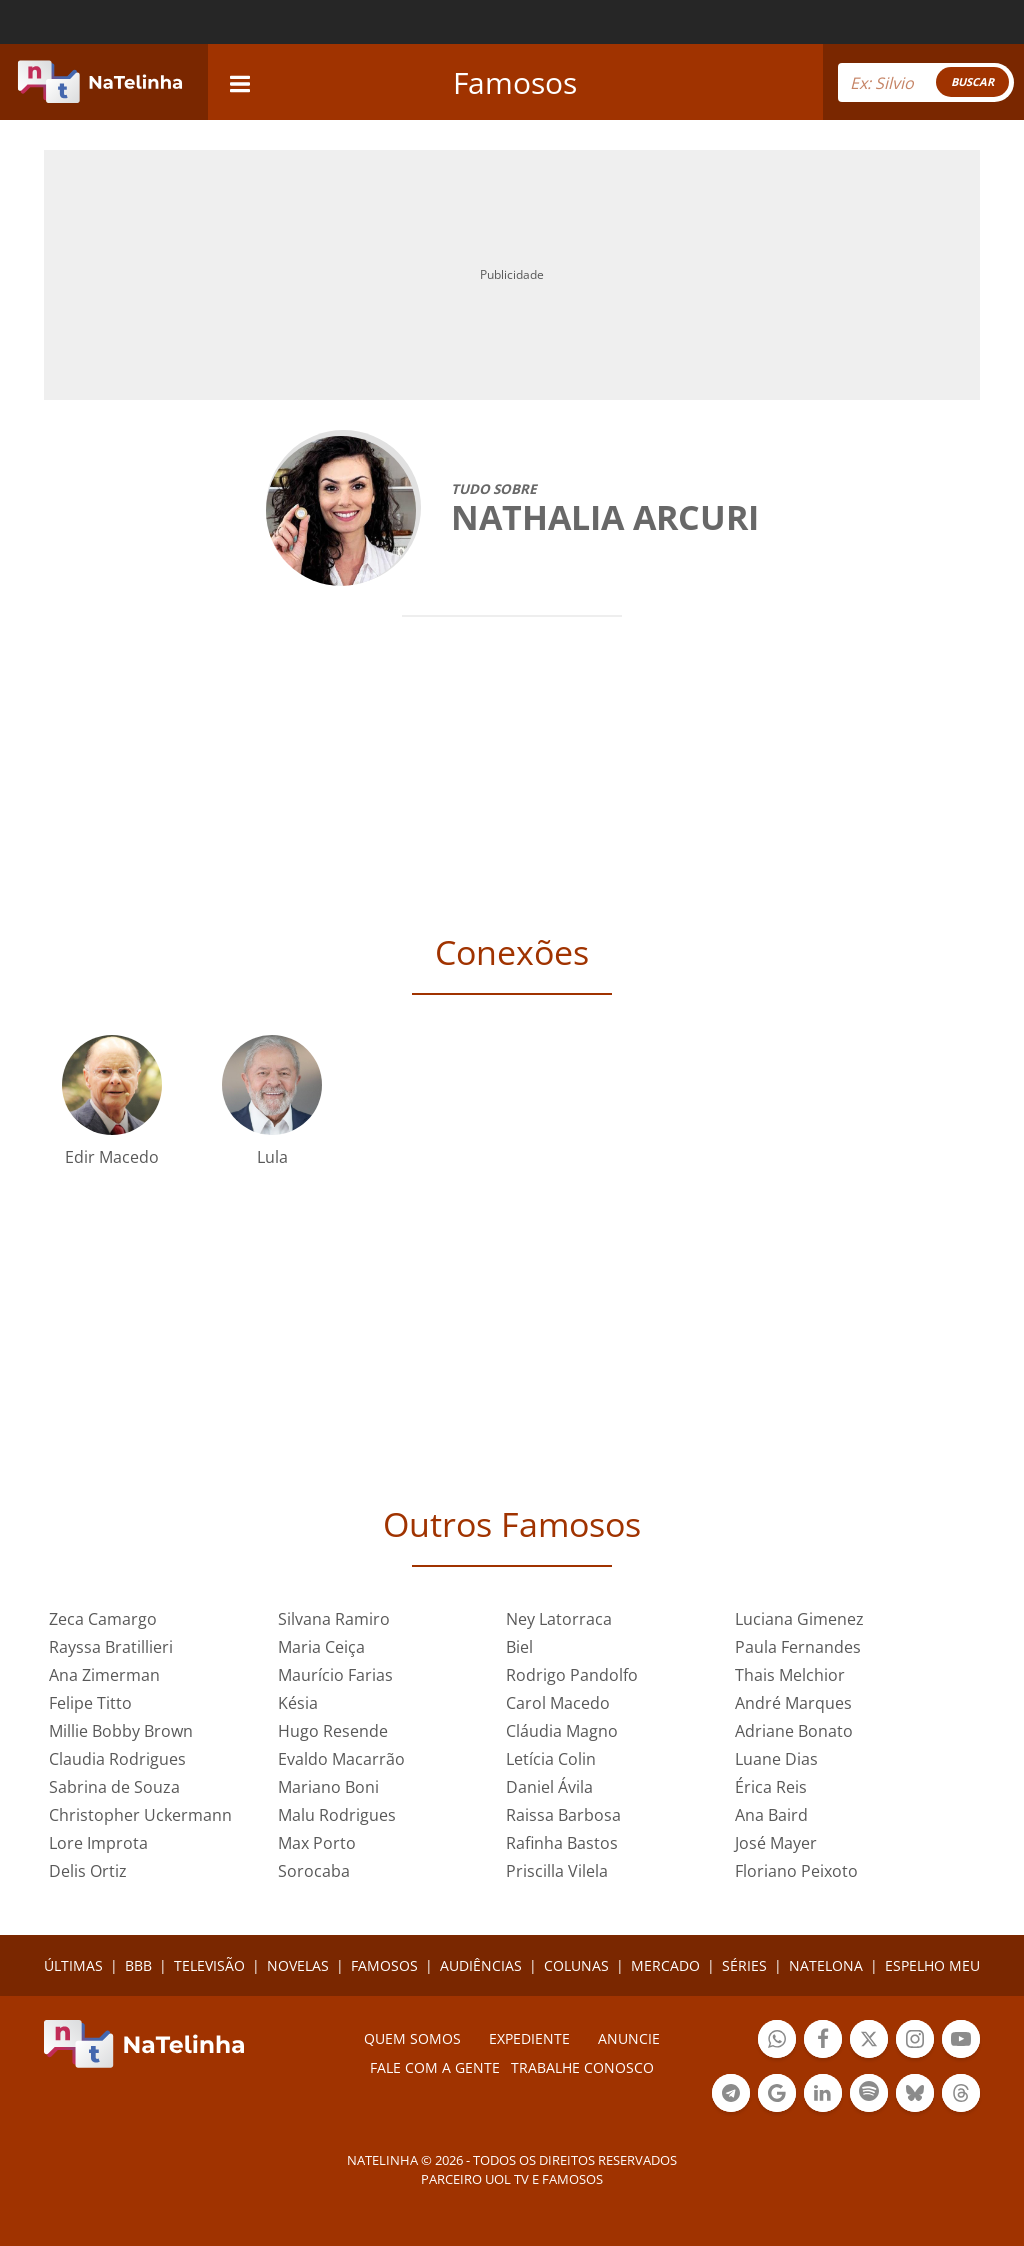 This screenshot has height=2246, width=1024. What do you see at coordinates (932, 1965) in the screenshot?
I see `ESPELHO MEU` at bounding box center [932, 1965].